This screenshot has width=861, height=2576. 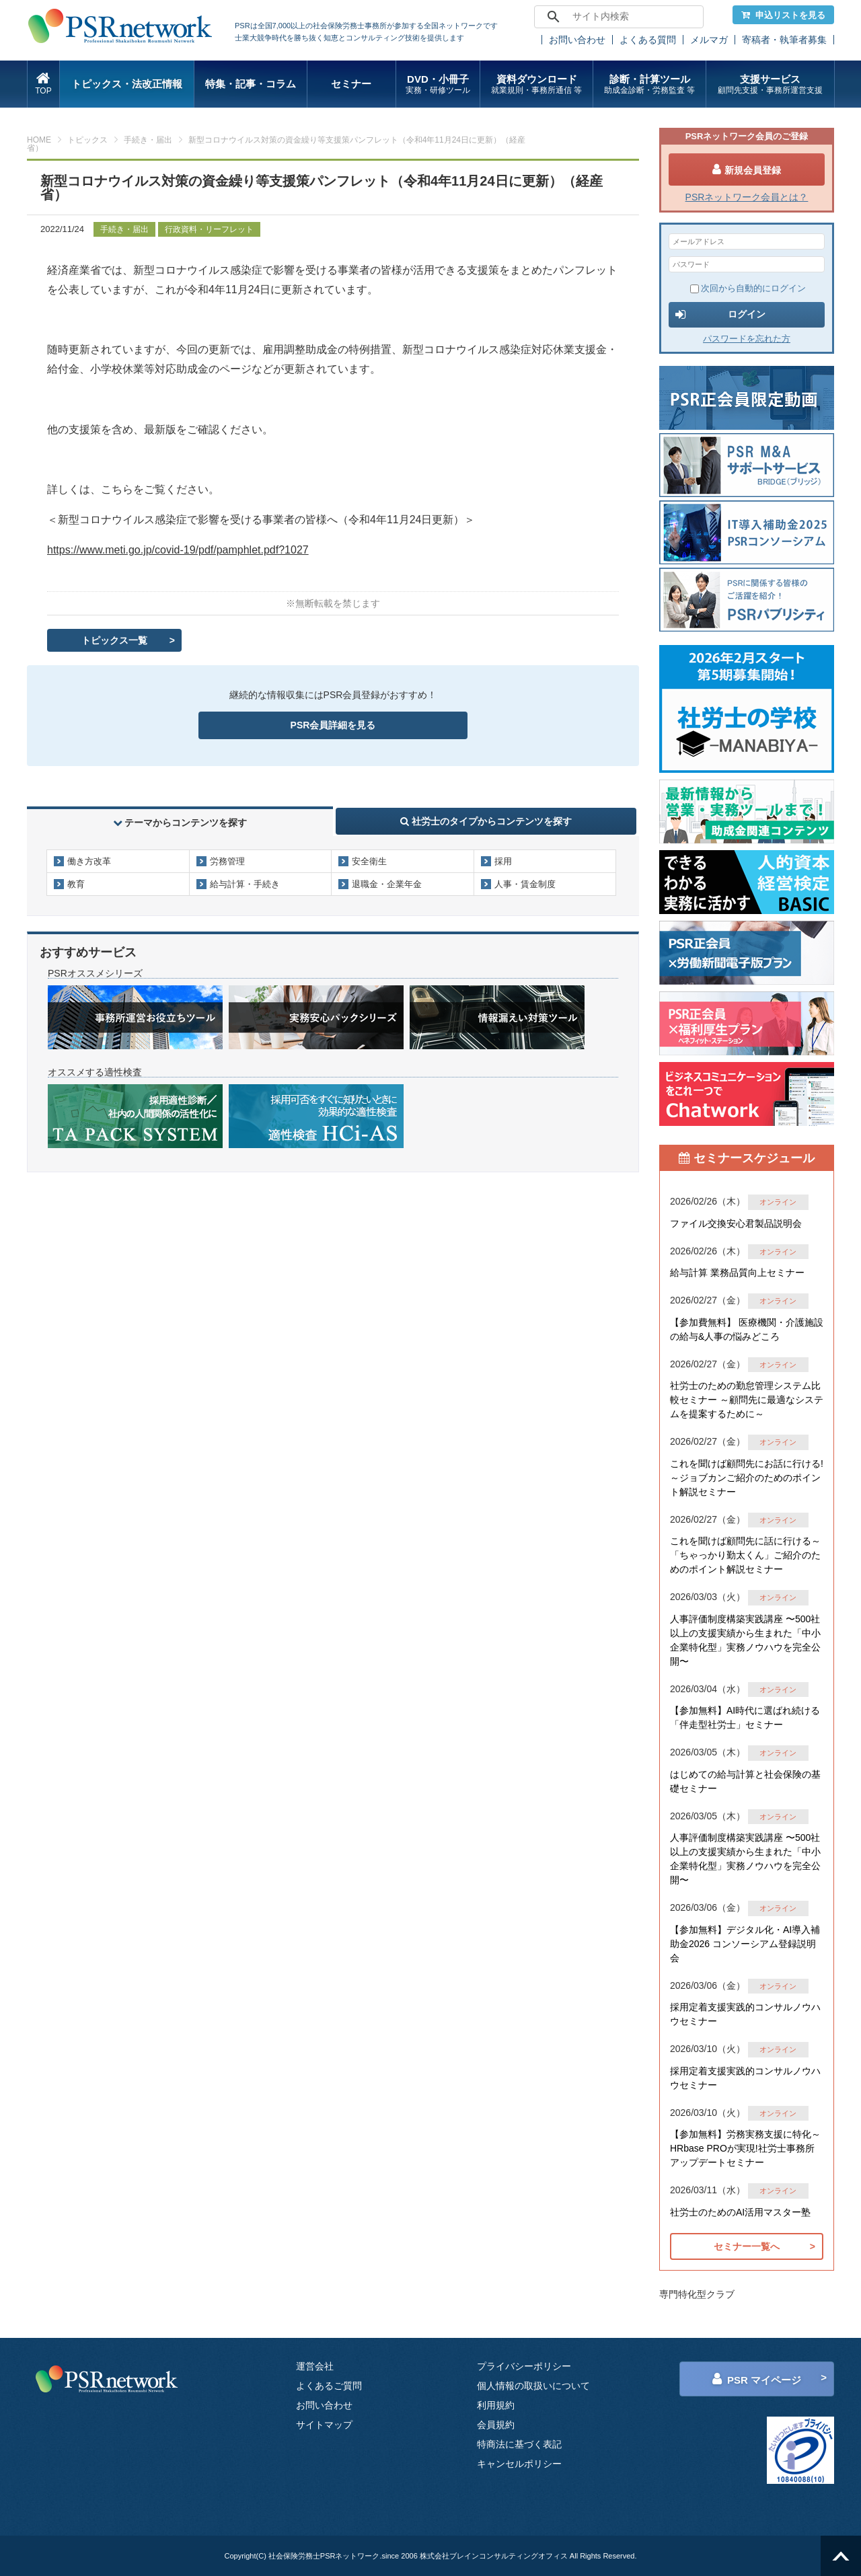 I want to click on トピックス・法改正情報, so click(x=126, y=83).